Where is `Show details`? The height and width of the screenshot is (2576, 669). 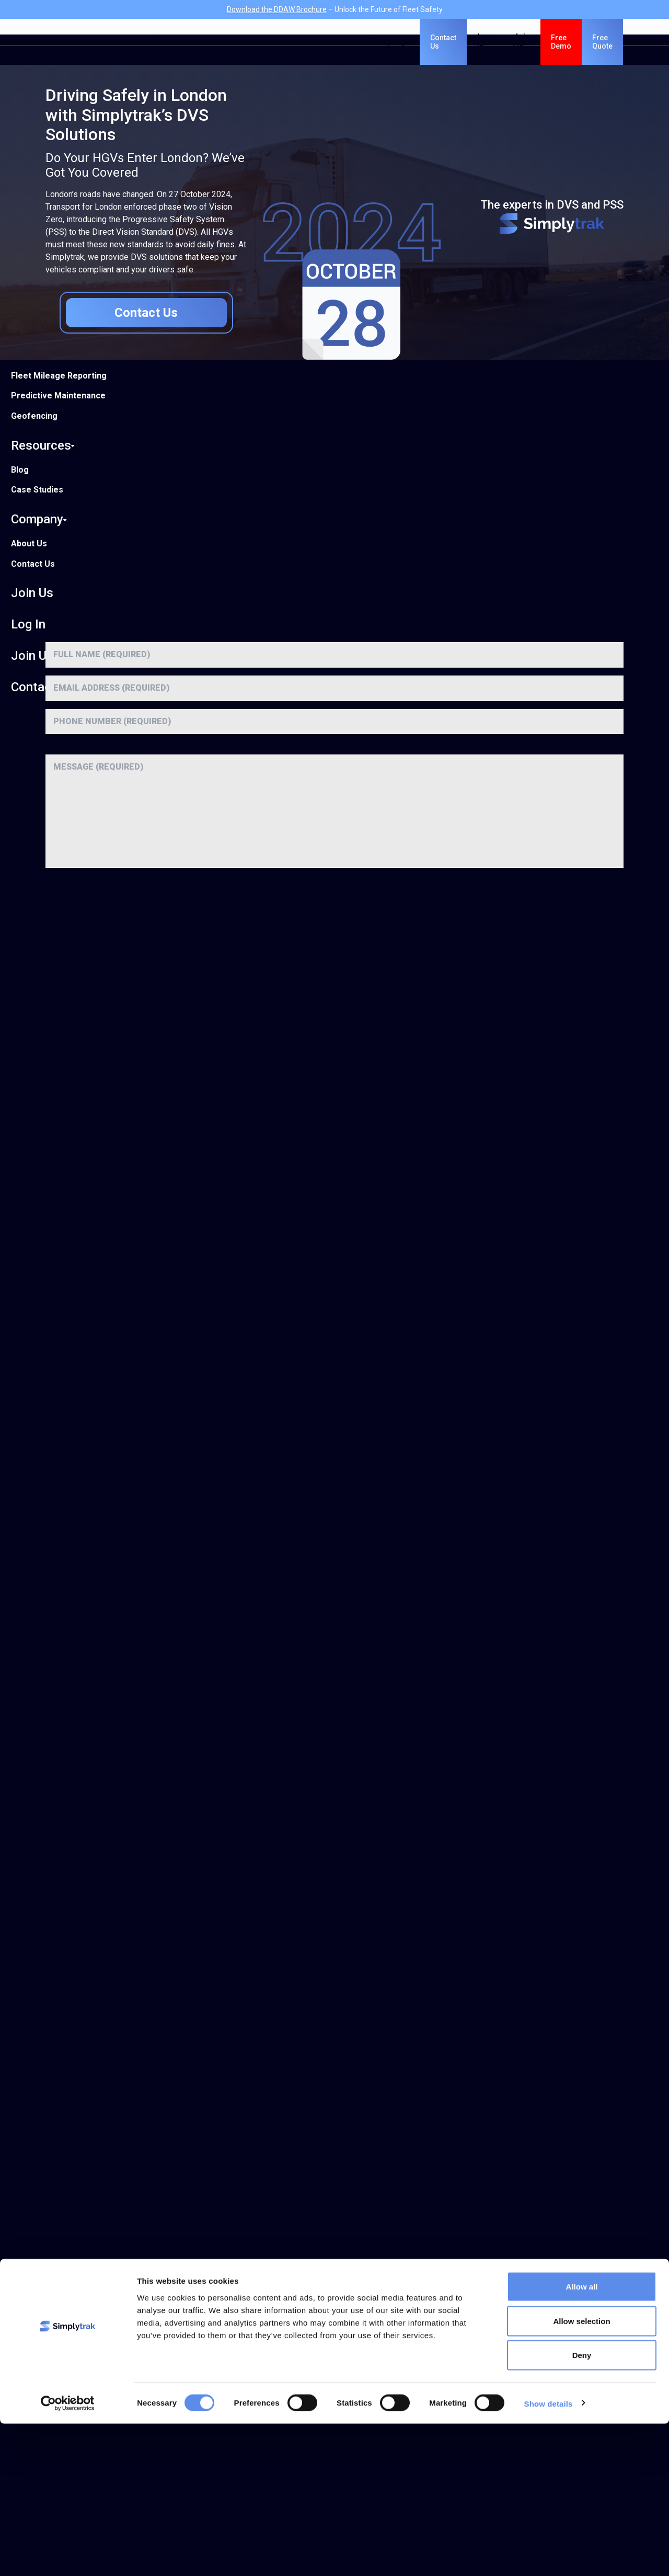 Show details is located at coordinates (548, 2555).